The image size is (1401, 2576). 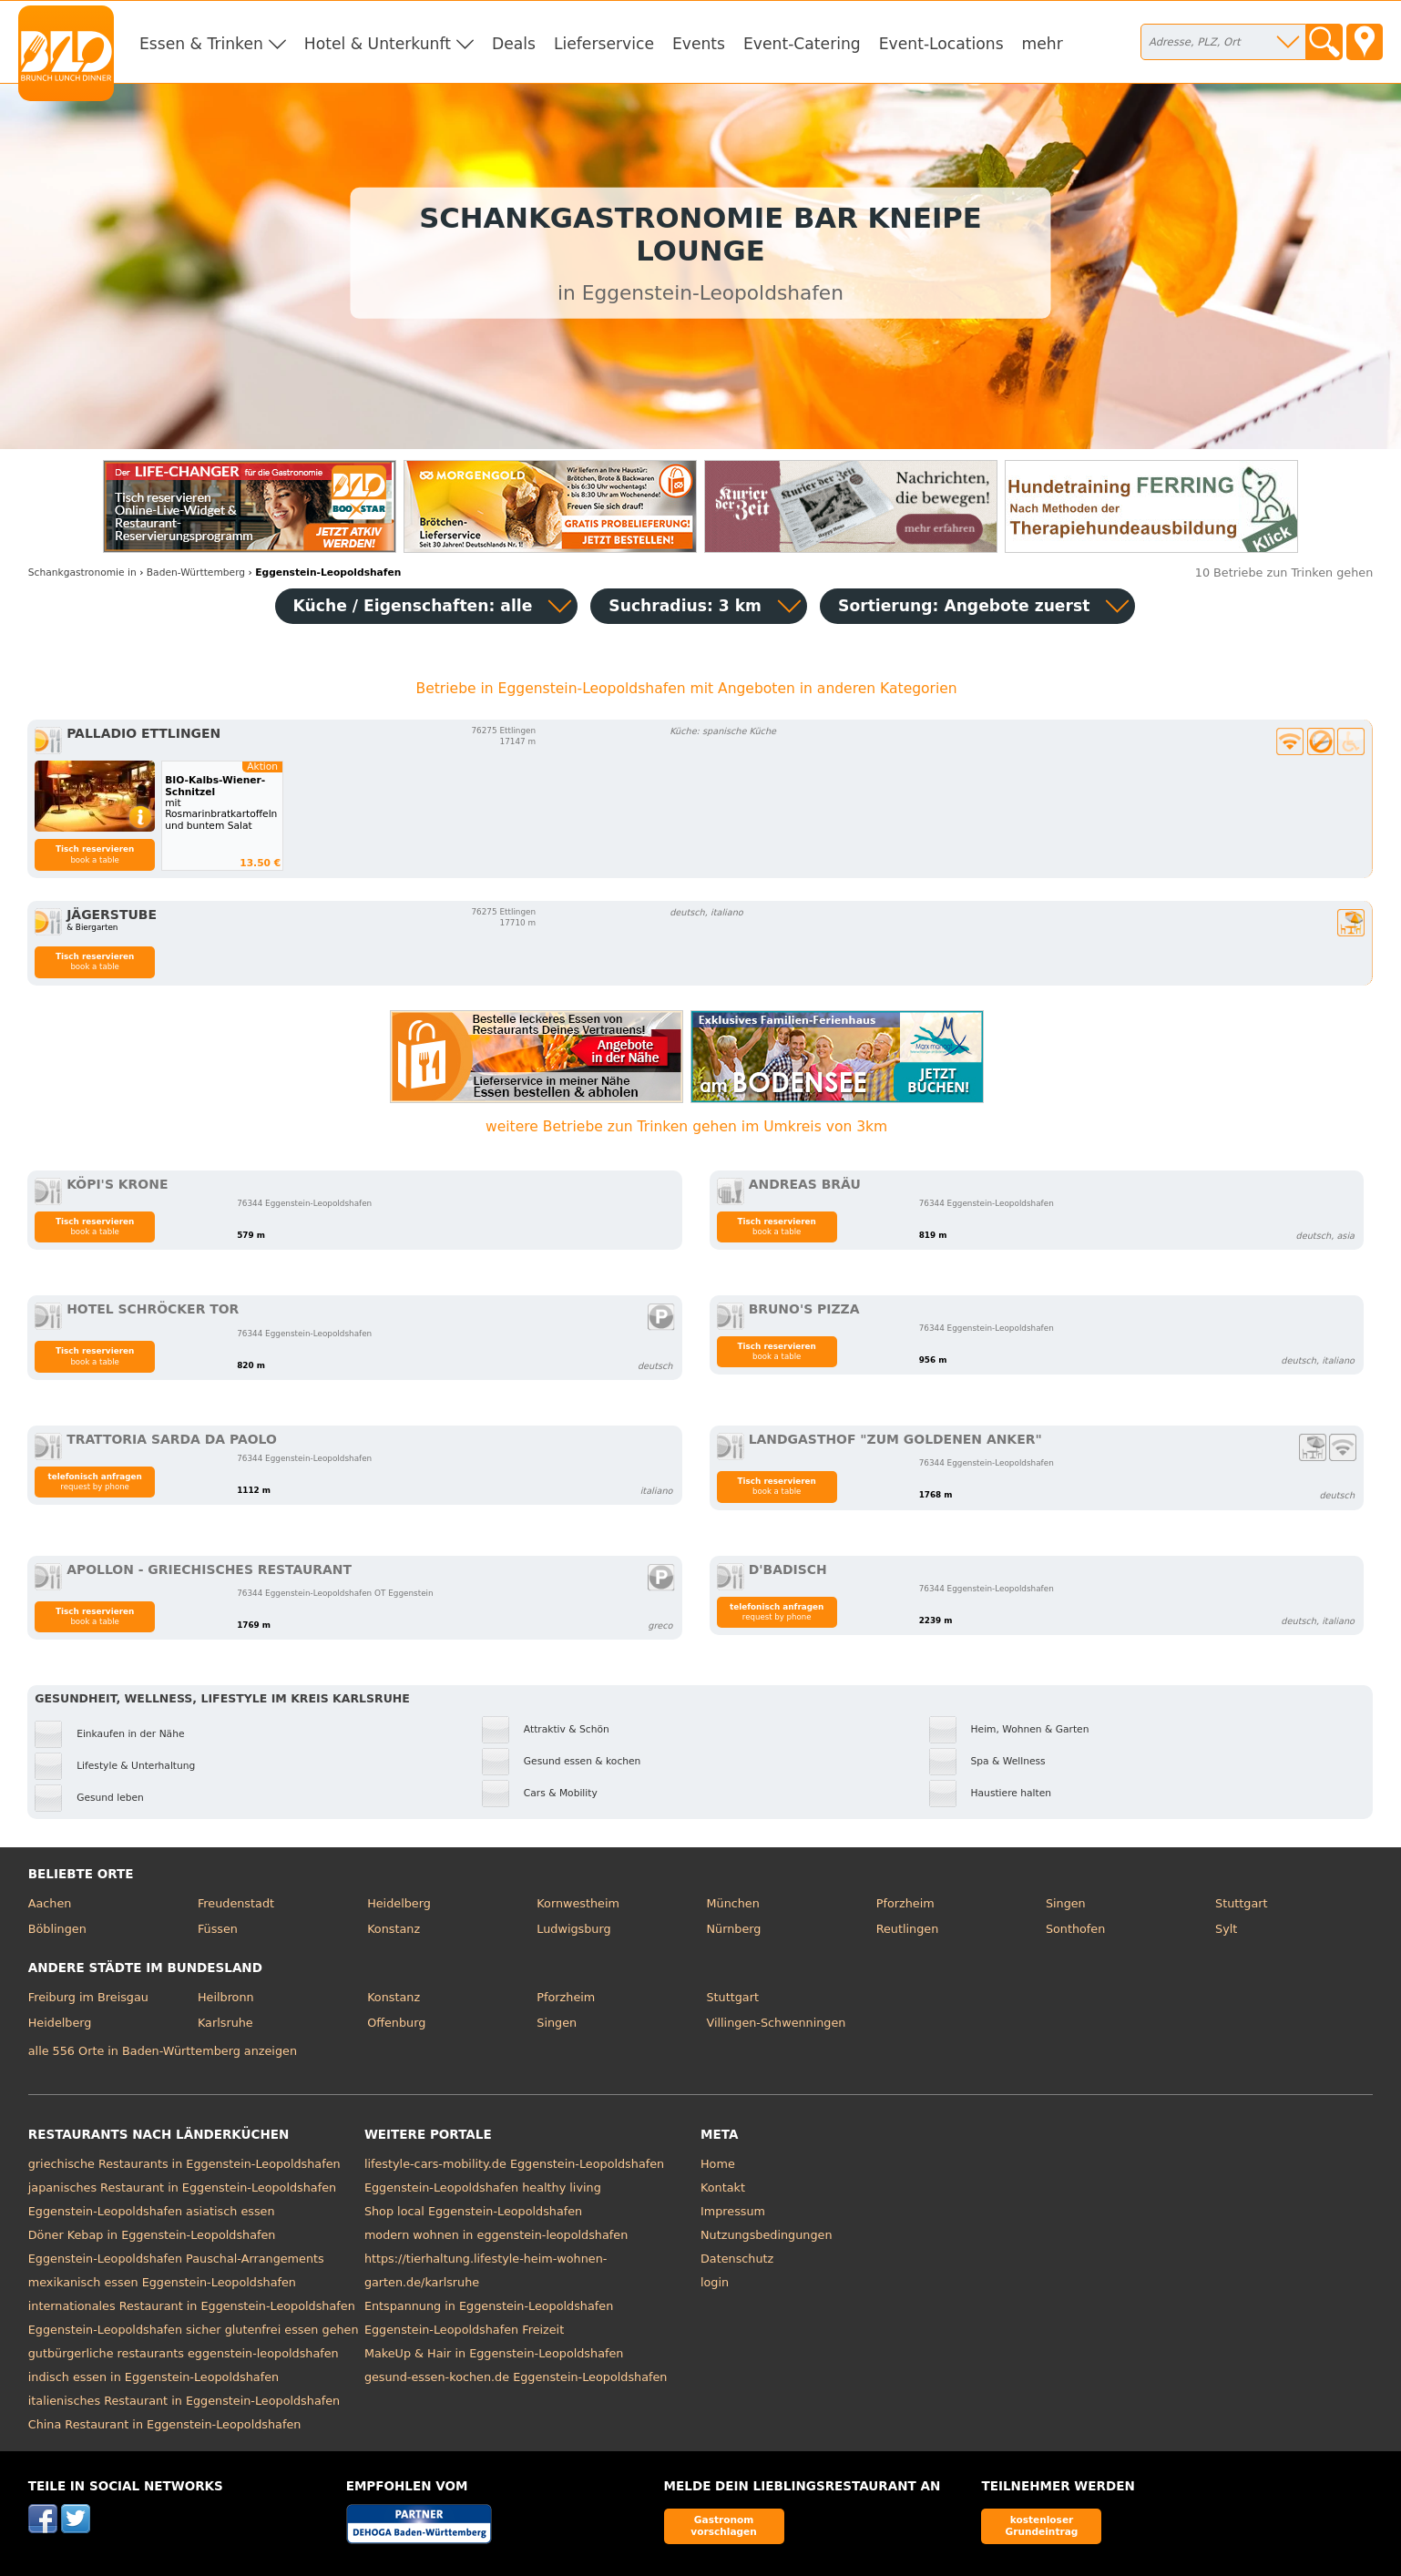 What do you see at coordinates (226, 1997) in the screenshot?
I see `Heilbronn` at bounding box center [226, 1997].